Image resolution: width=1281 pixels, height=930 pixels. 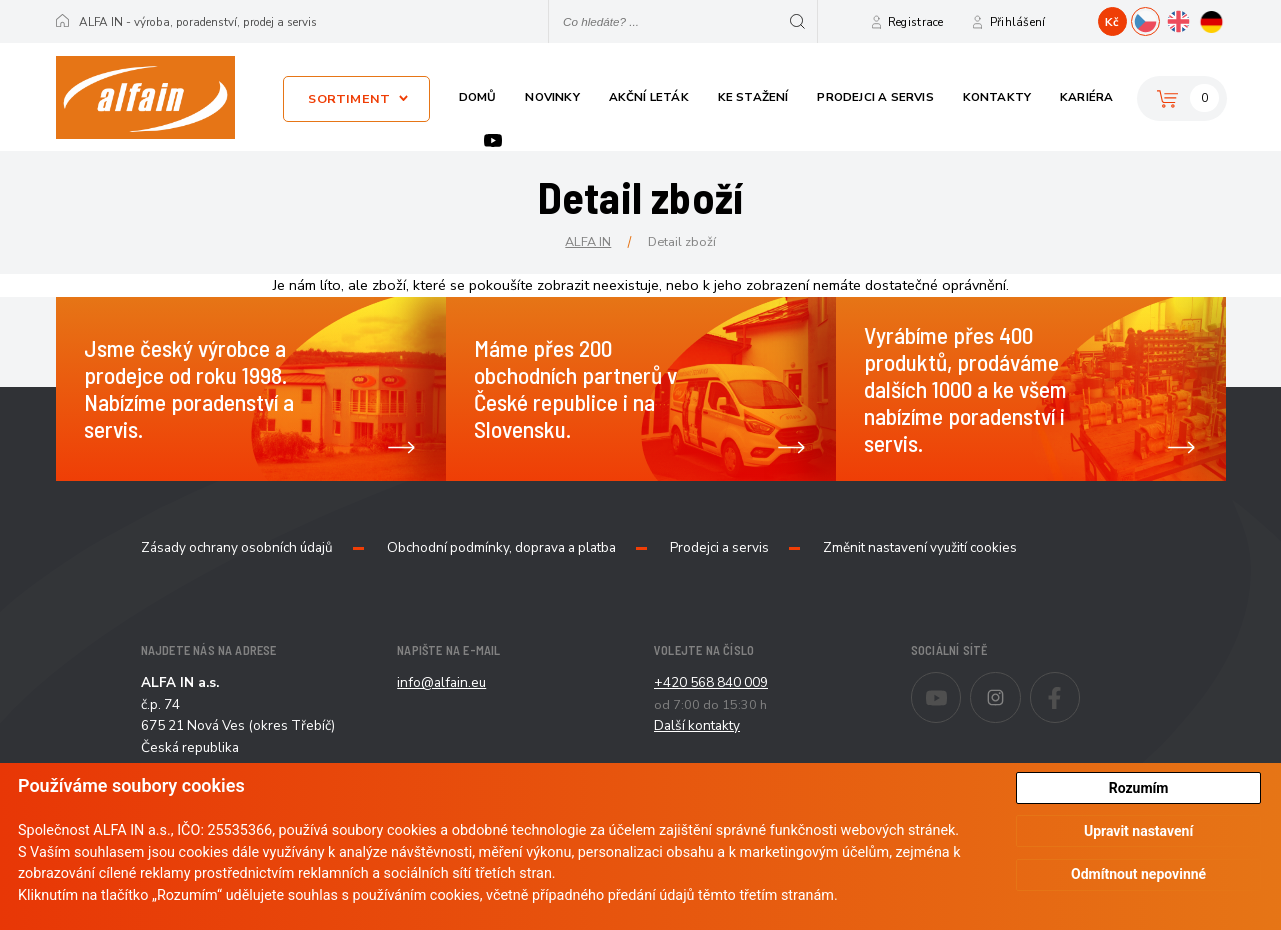 I want to click on Změnit nastavení využití cookies, so click(x=920, y=548).